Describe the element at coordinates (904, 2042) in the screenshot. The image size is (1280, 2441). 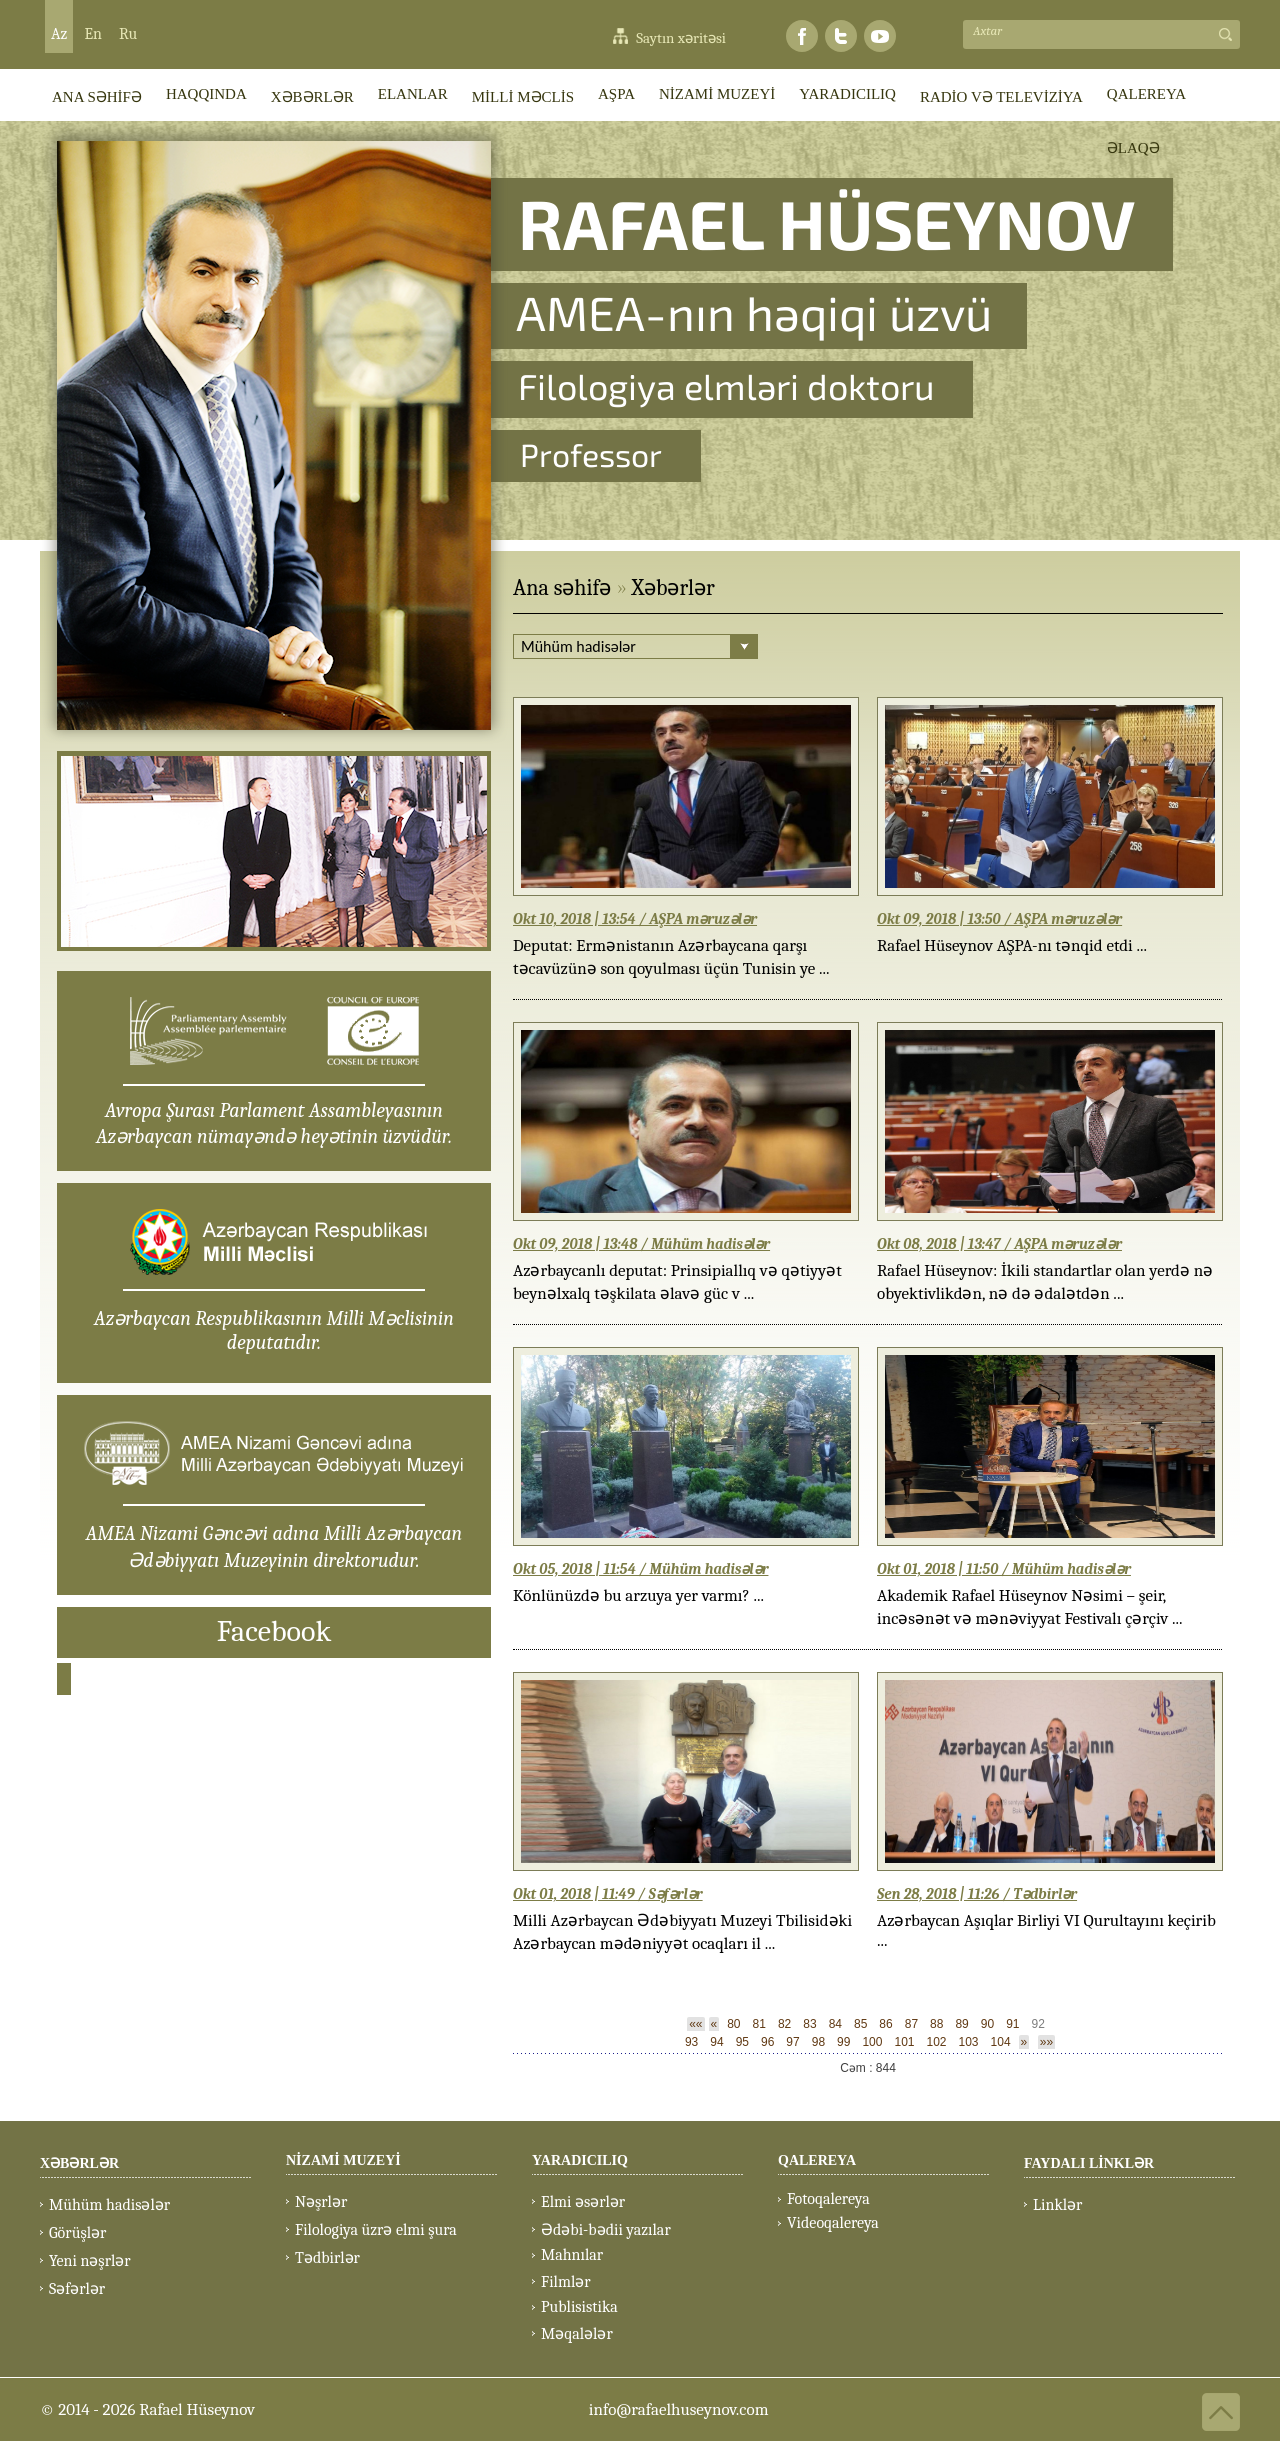
I see `101` at that location.